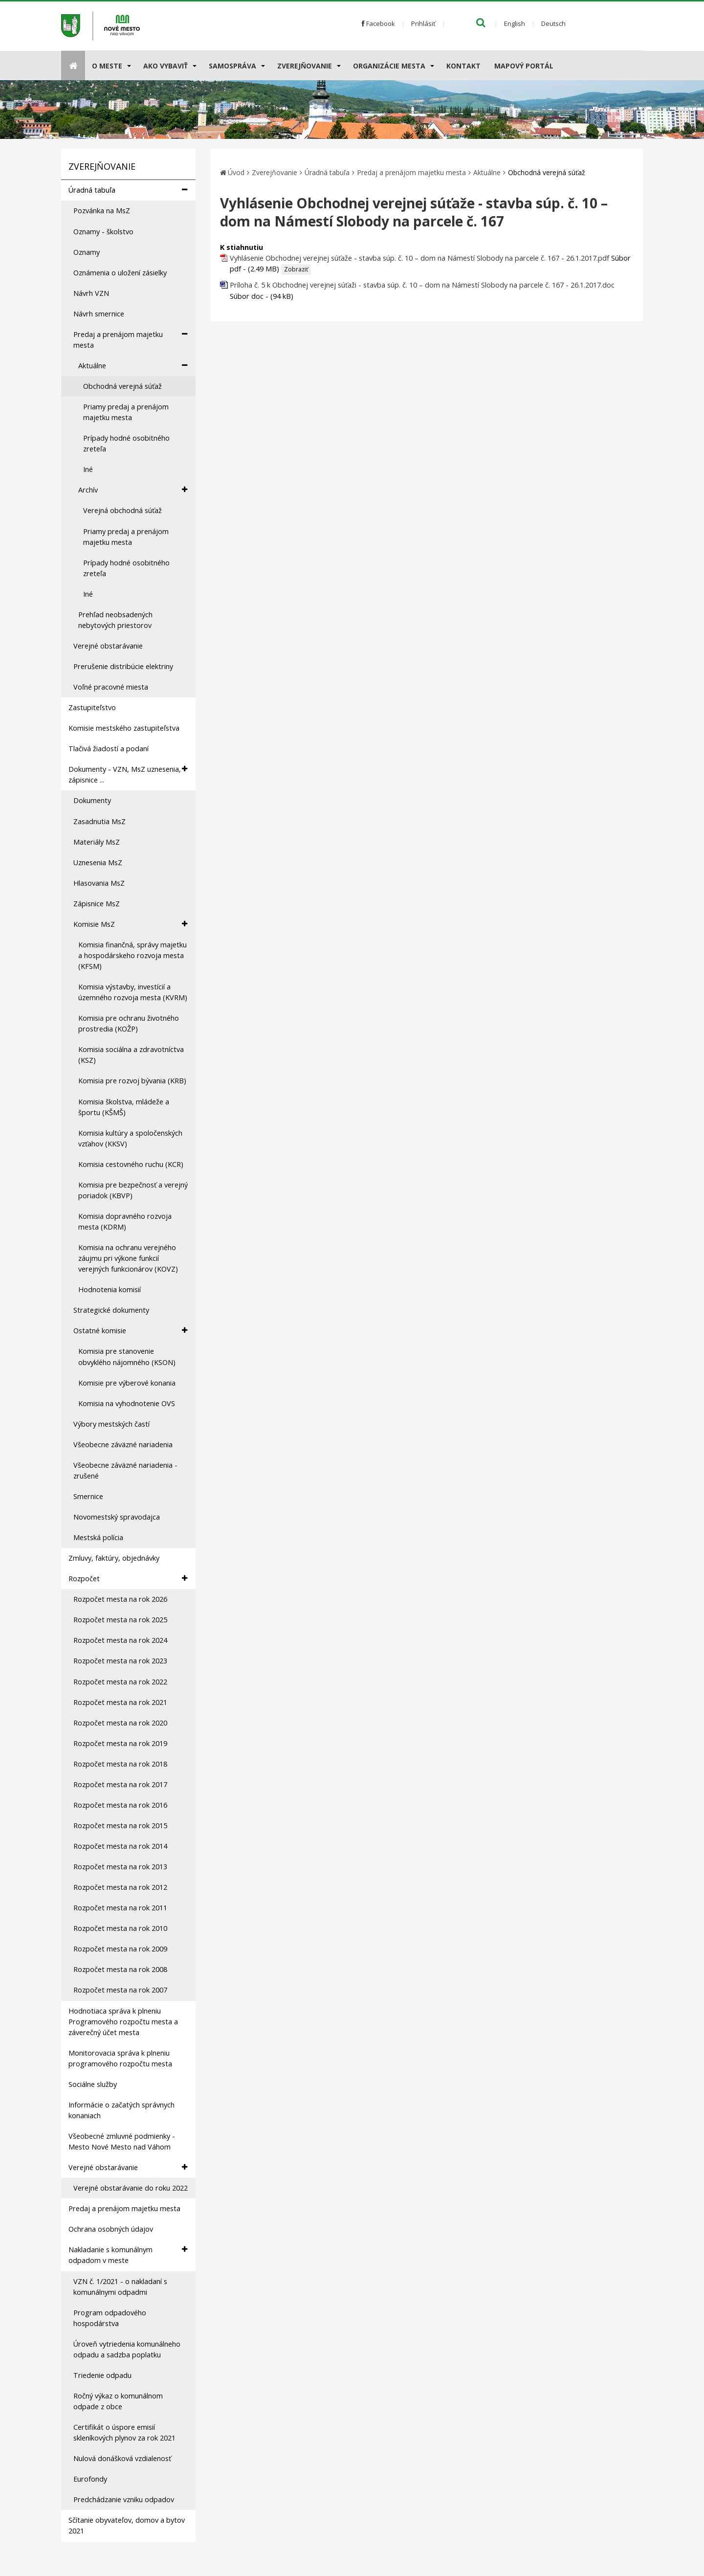  Describe the element at coordinates (98, 1537) in the screenshot. I see `Mestská polícia` at that location.